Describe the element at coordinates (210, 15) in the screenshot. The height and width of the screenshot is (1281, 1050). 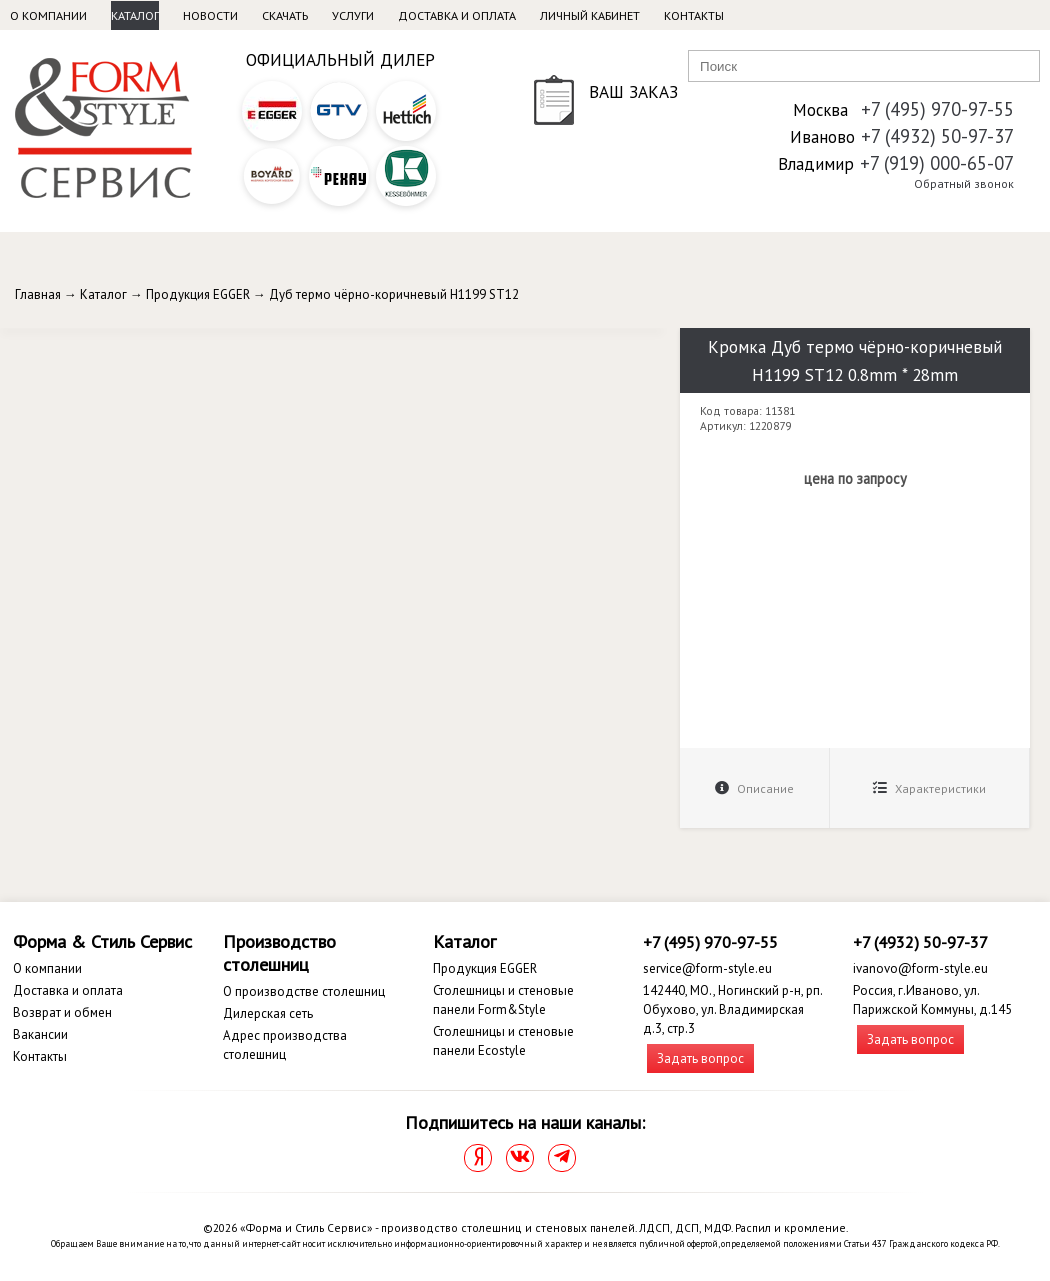
I see `Новости` at that location.